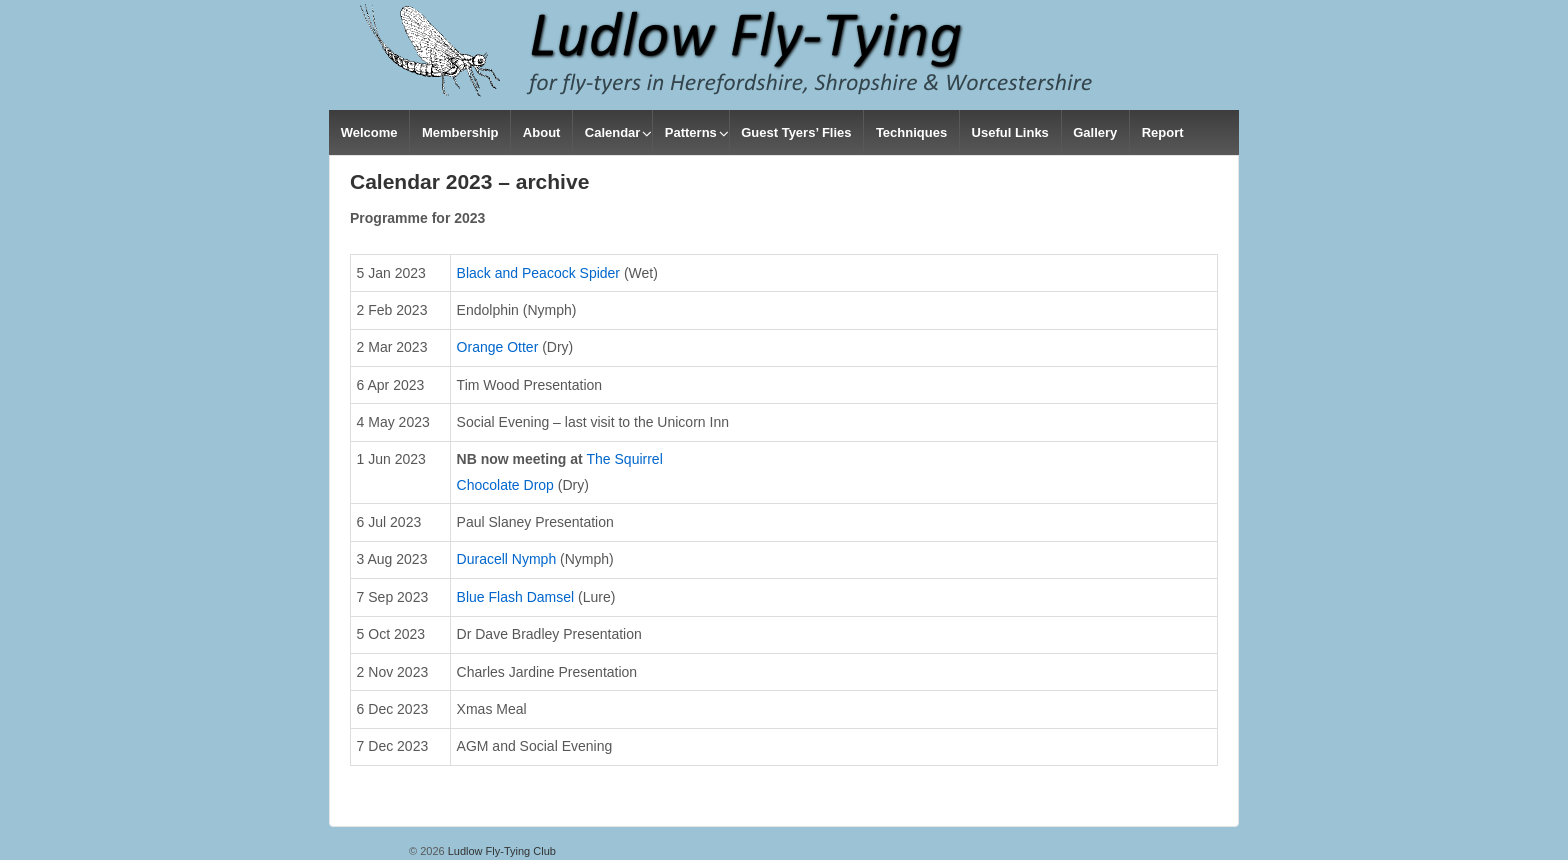 Image resolution: width=1568 pixels, height=860 pixels. What do you see at coordinates (613, 132) in the screenshot?
I see `Calendar` at bounding box center [613, 132].